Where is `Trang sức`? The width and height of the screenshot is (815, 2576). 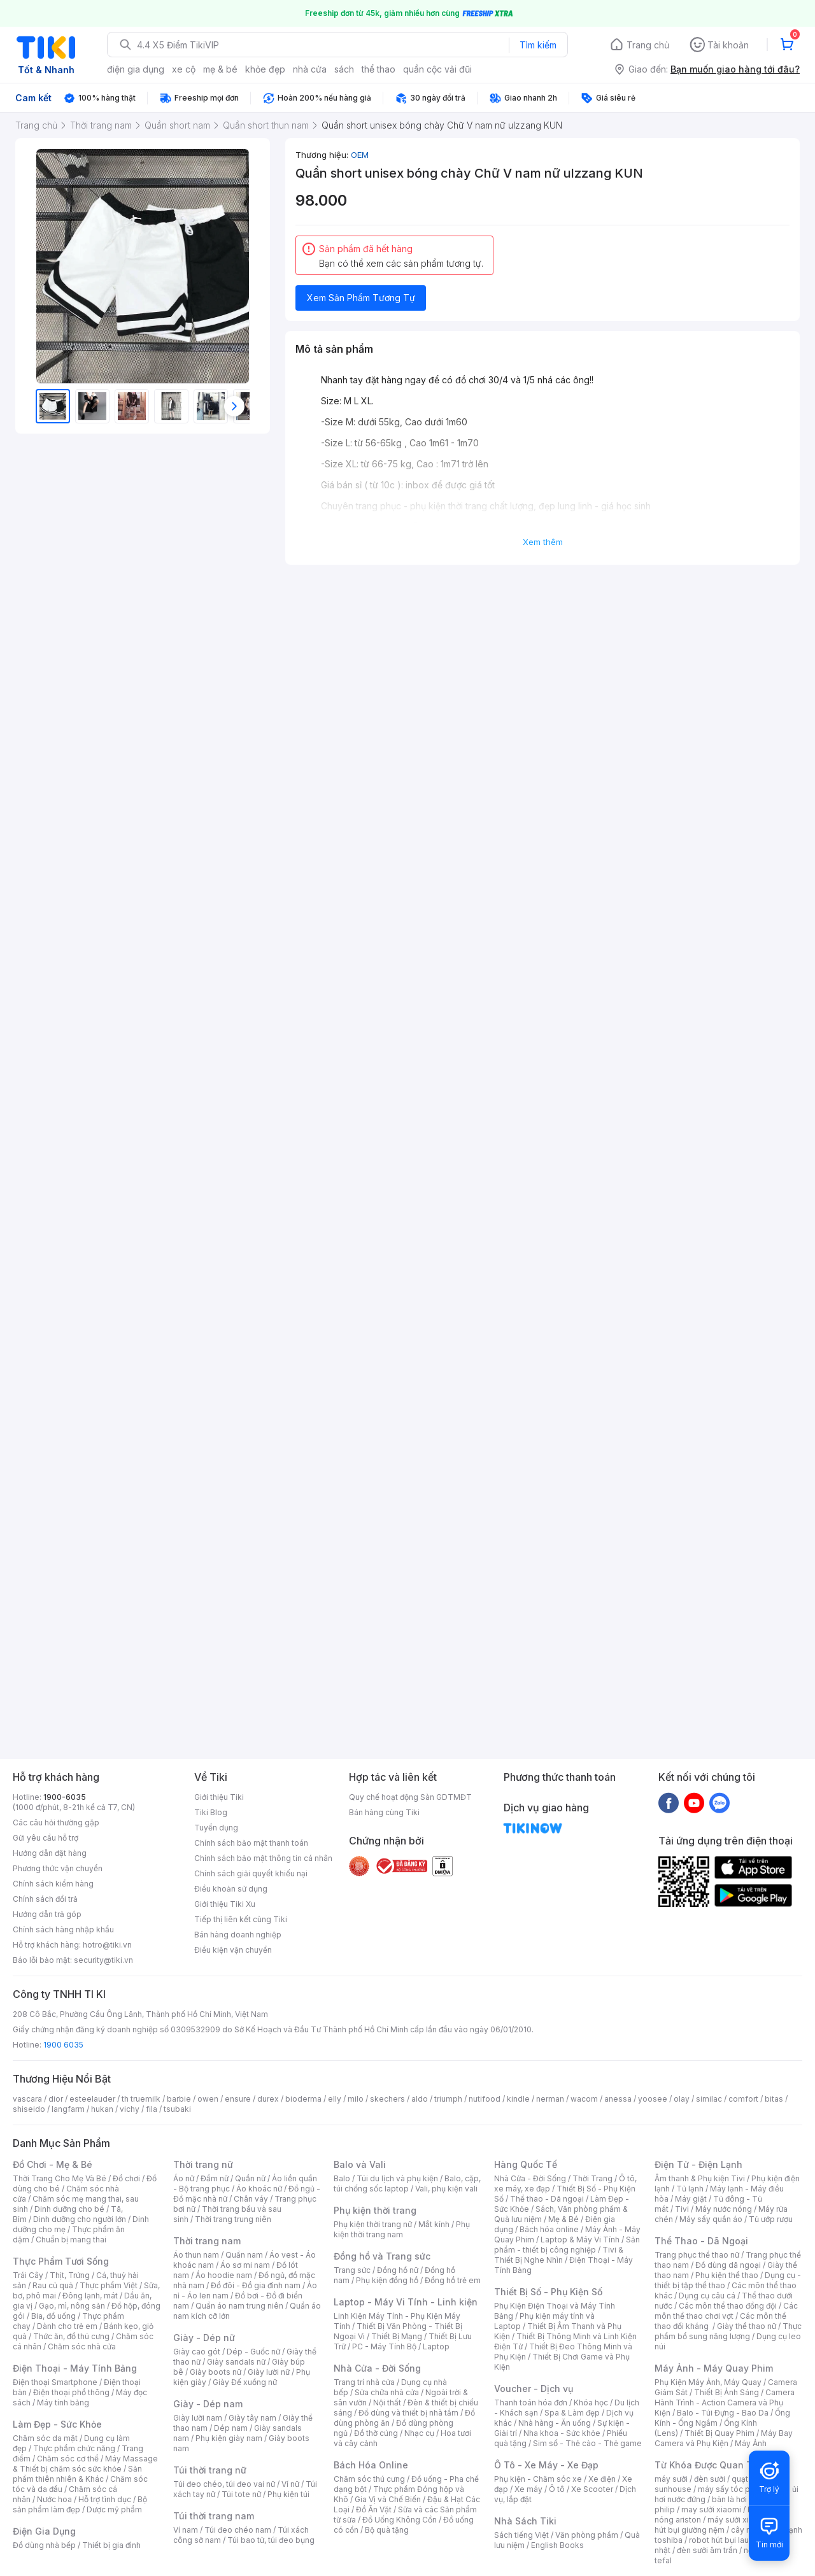 Trang sức is located at coordinates (352, 2270).